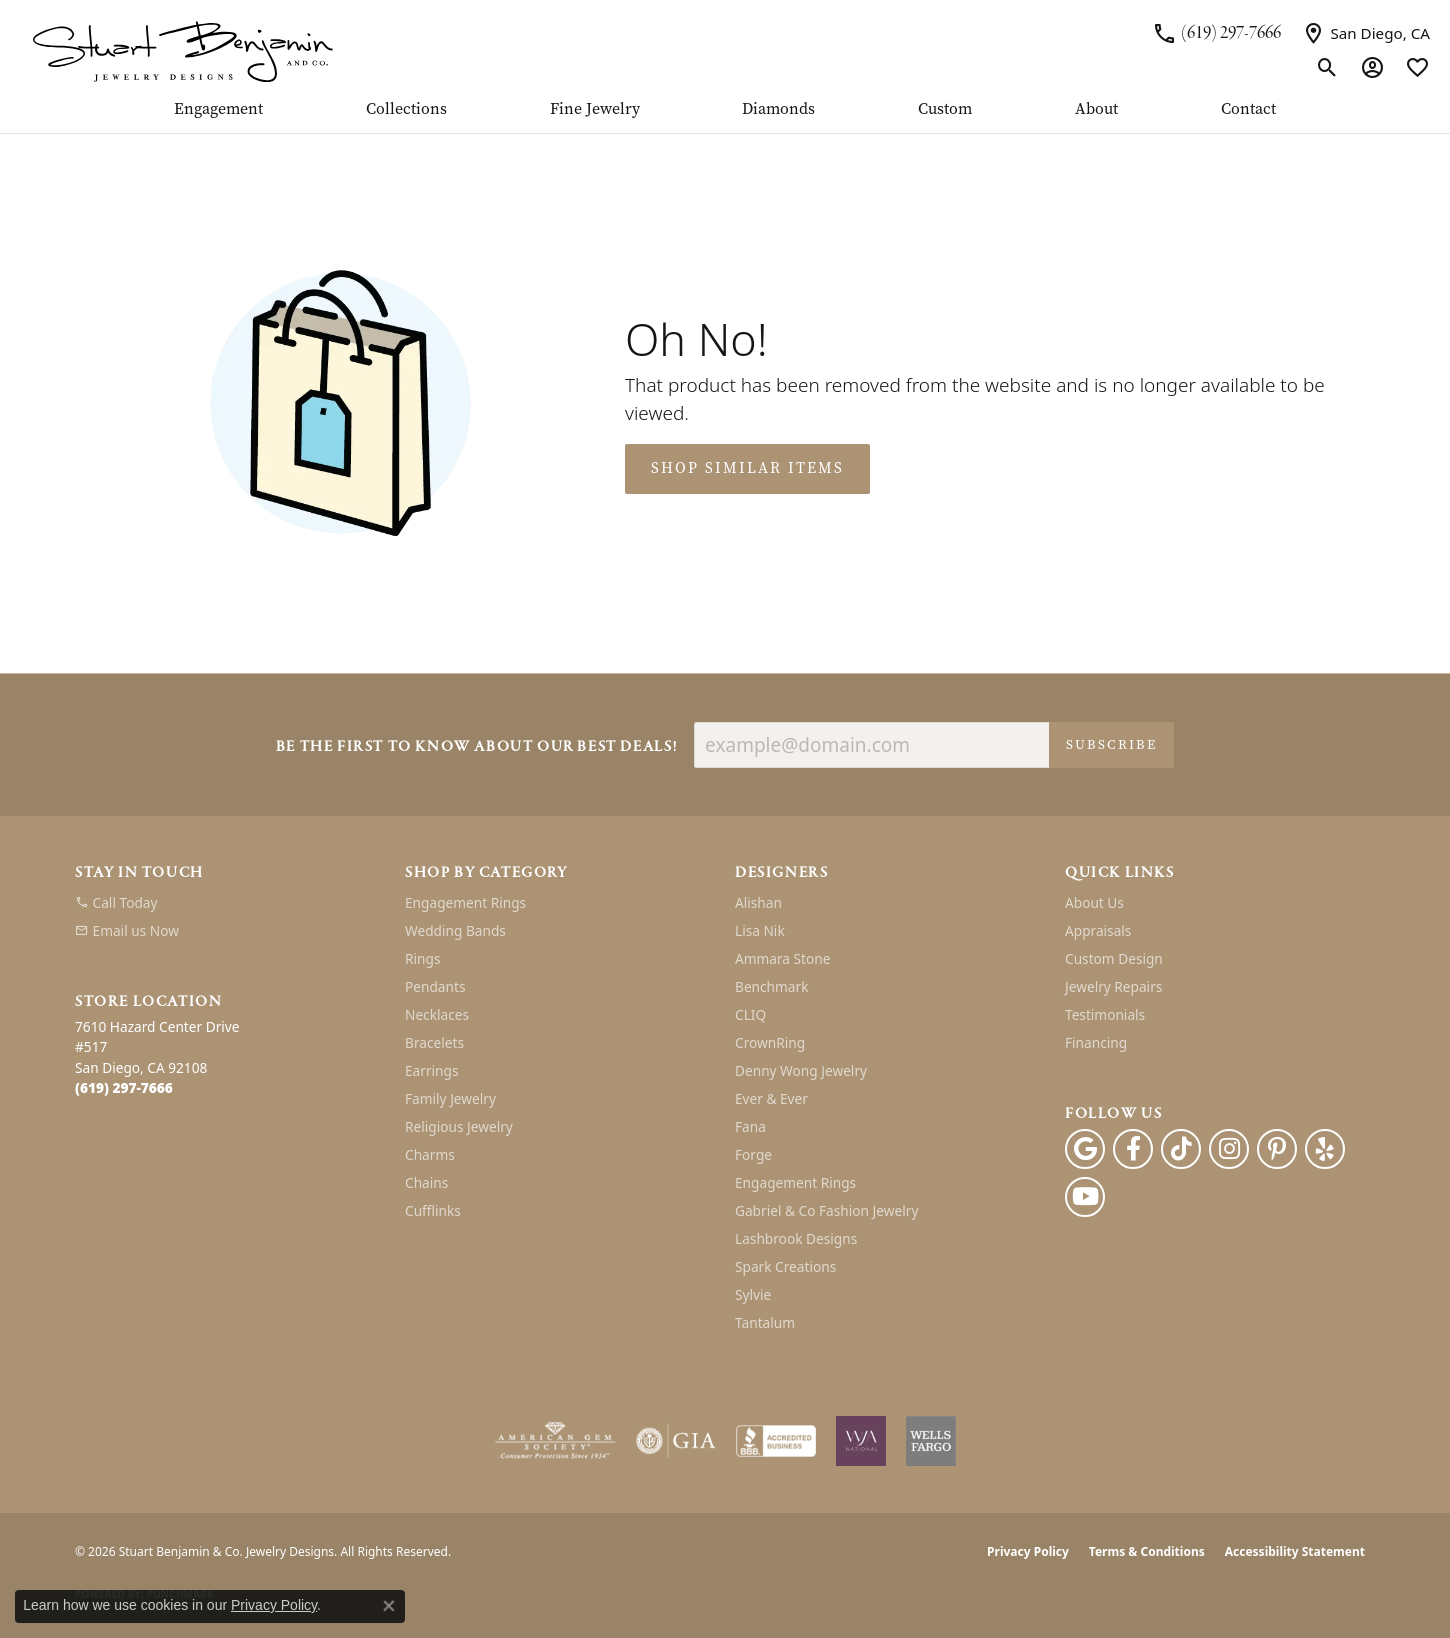 This screenshot has width=1450, height=1638. Describe the element at coordinates (455, 930) in the screenshot. I see `Wedding Bands [menuitem]` at that location.